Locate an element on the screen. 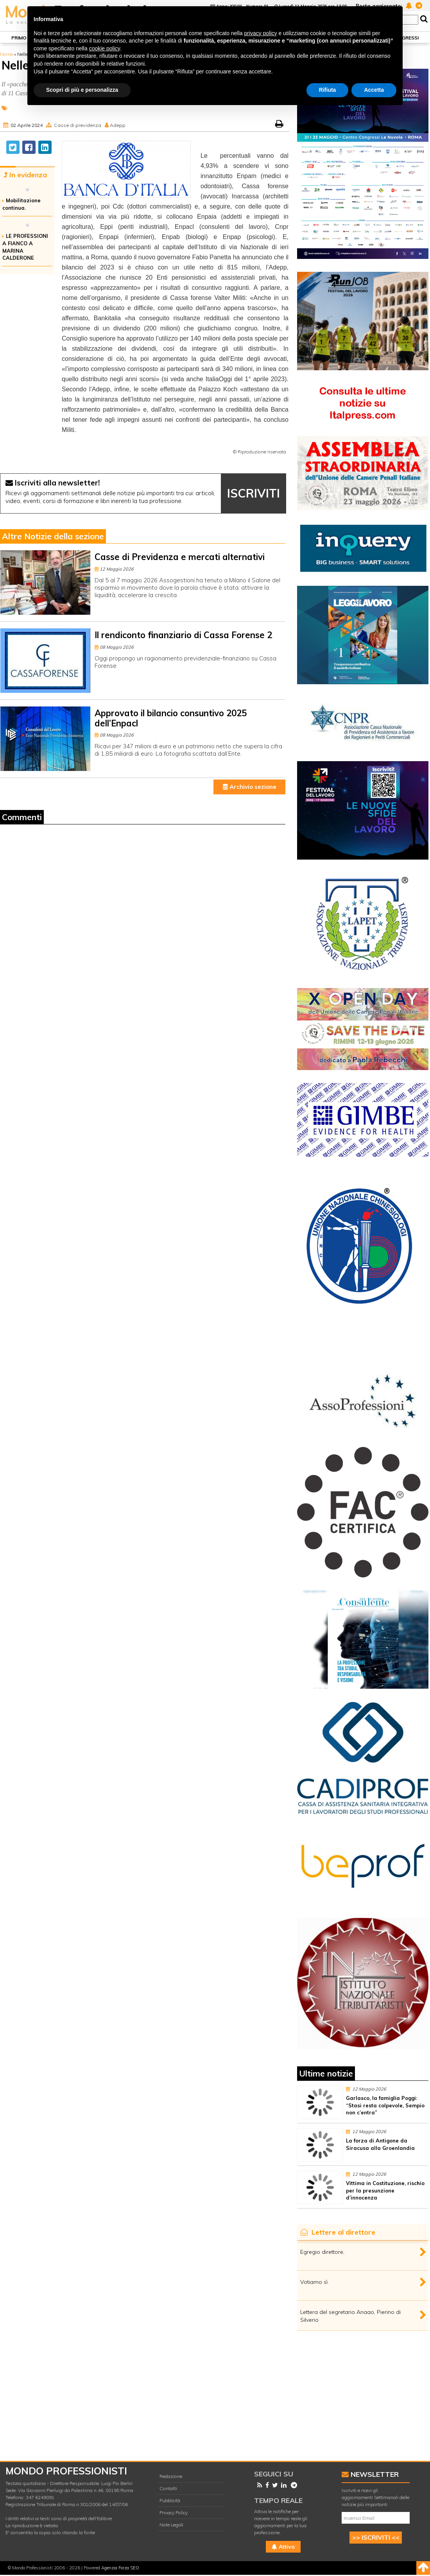 This screenshot has height=2576, width=430. Archivio sezione is located at coordinates (249, 786).